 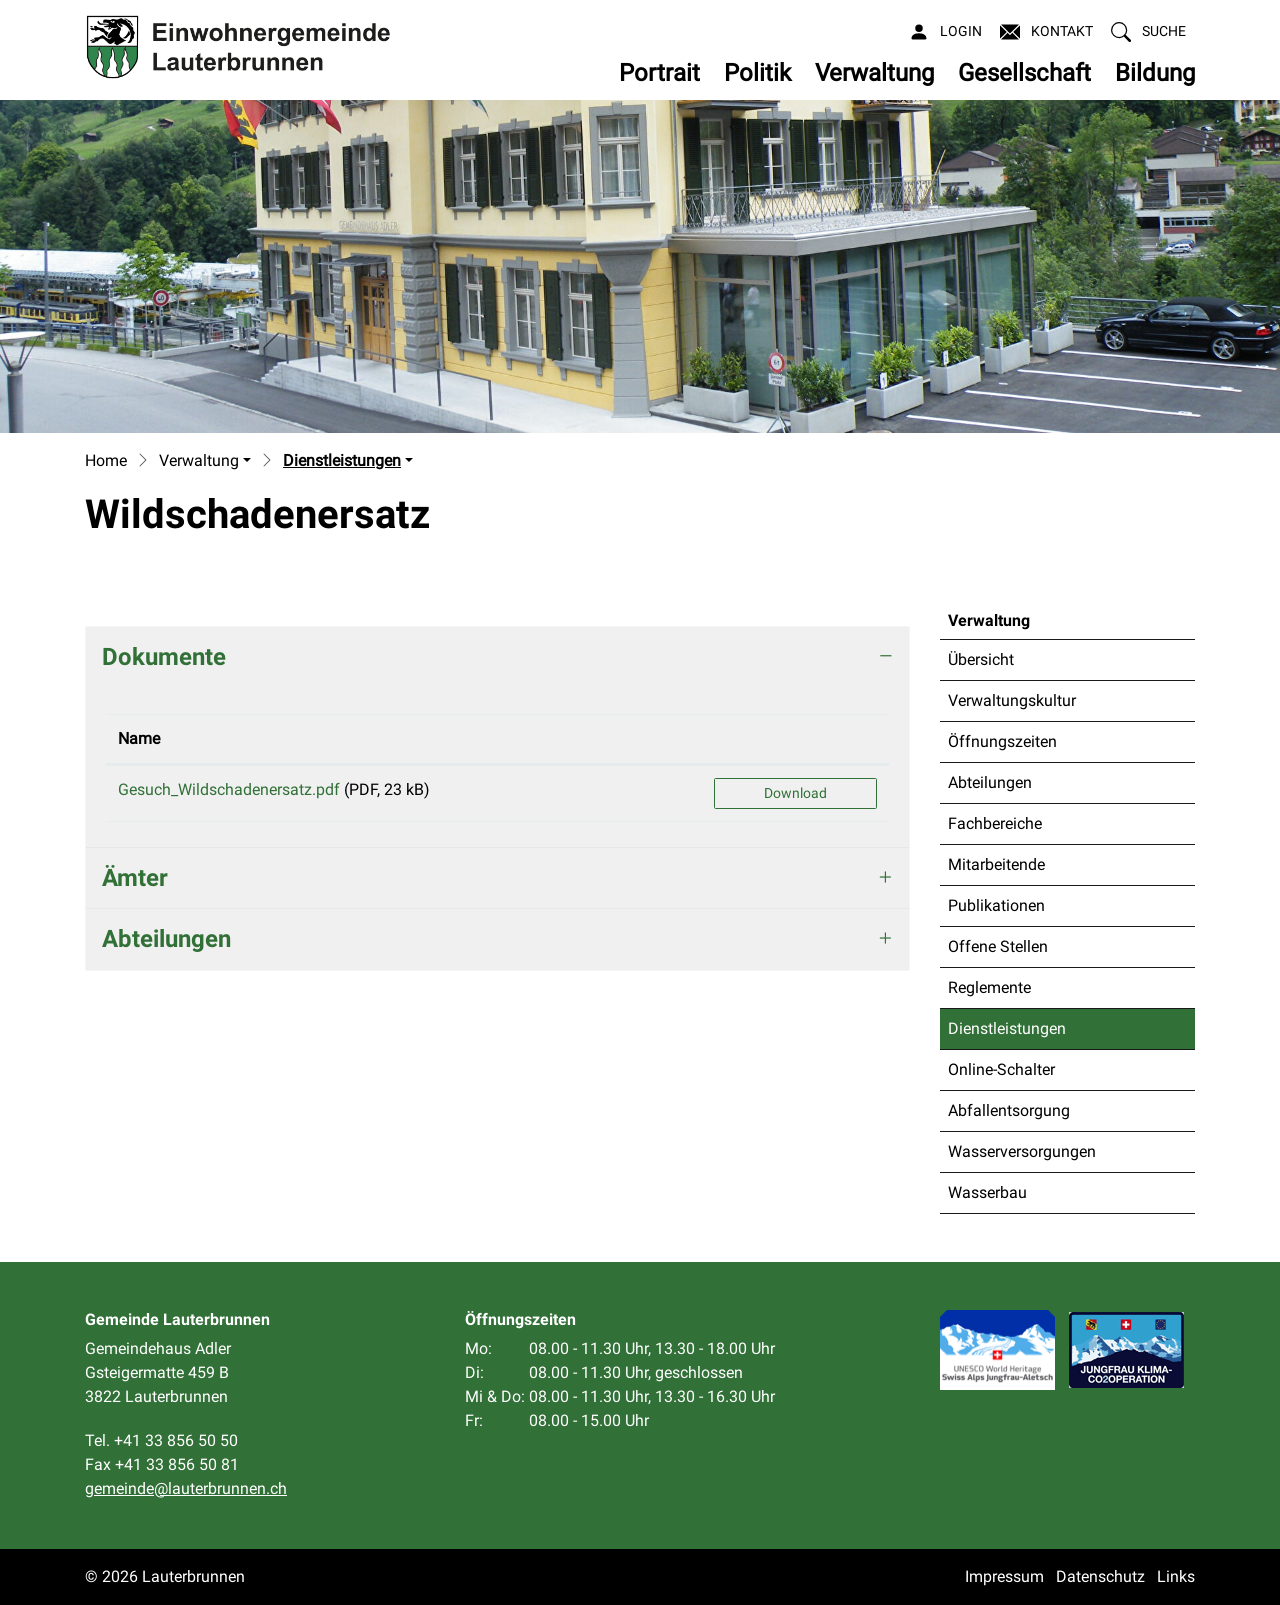 What do you see at coordinates (795, 739) in the screenshot?
I see `[: aktivieren, um Spalte aufsteigend zu sortieren]` at bounding box center [795, 739].